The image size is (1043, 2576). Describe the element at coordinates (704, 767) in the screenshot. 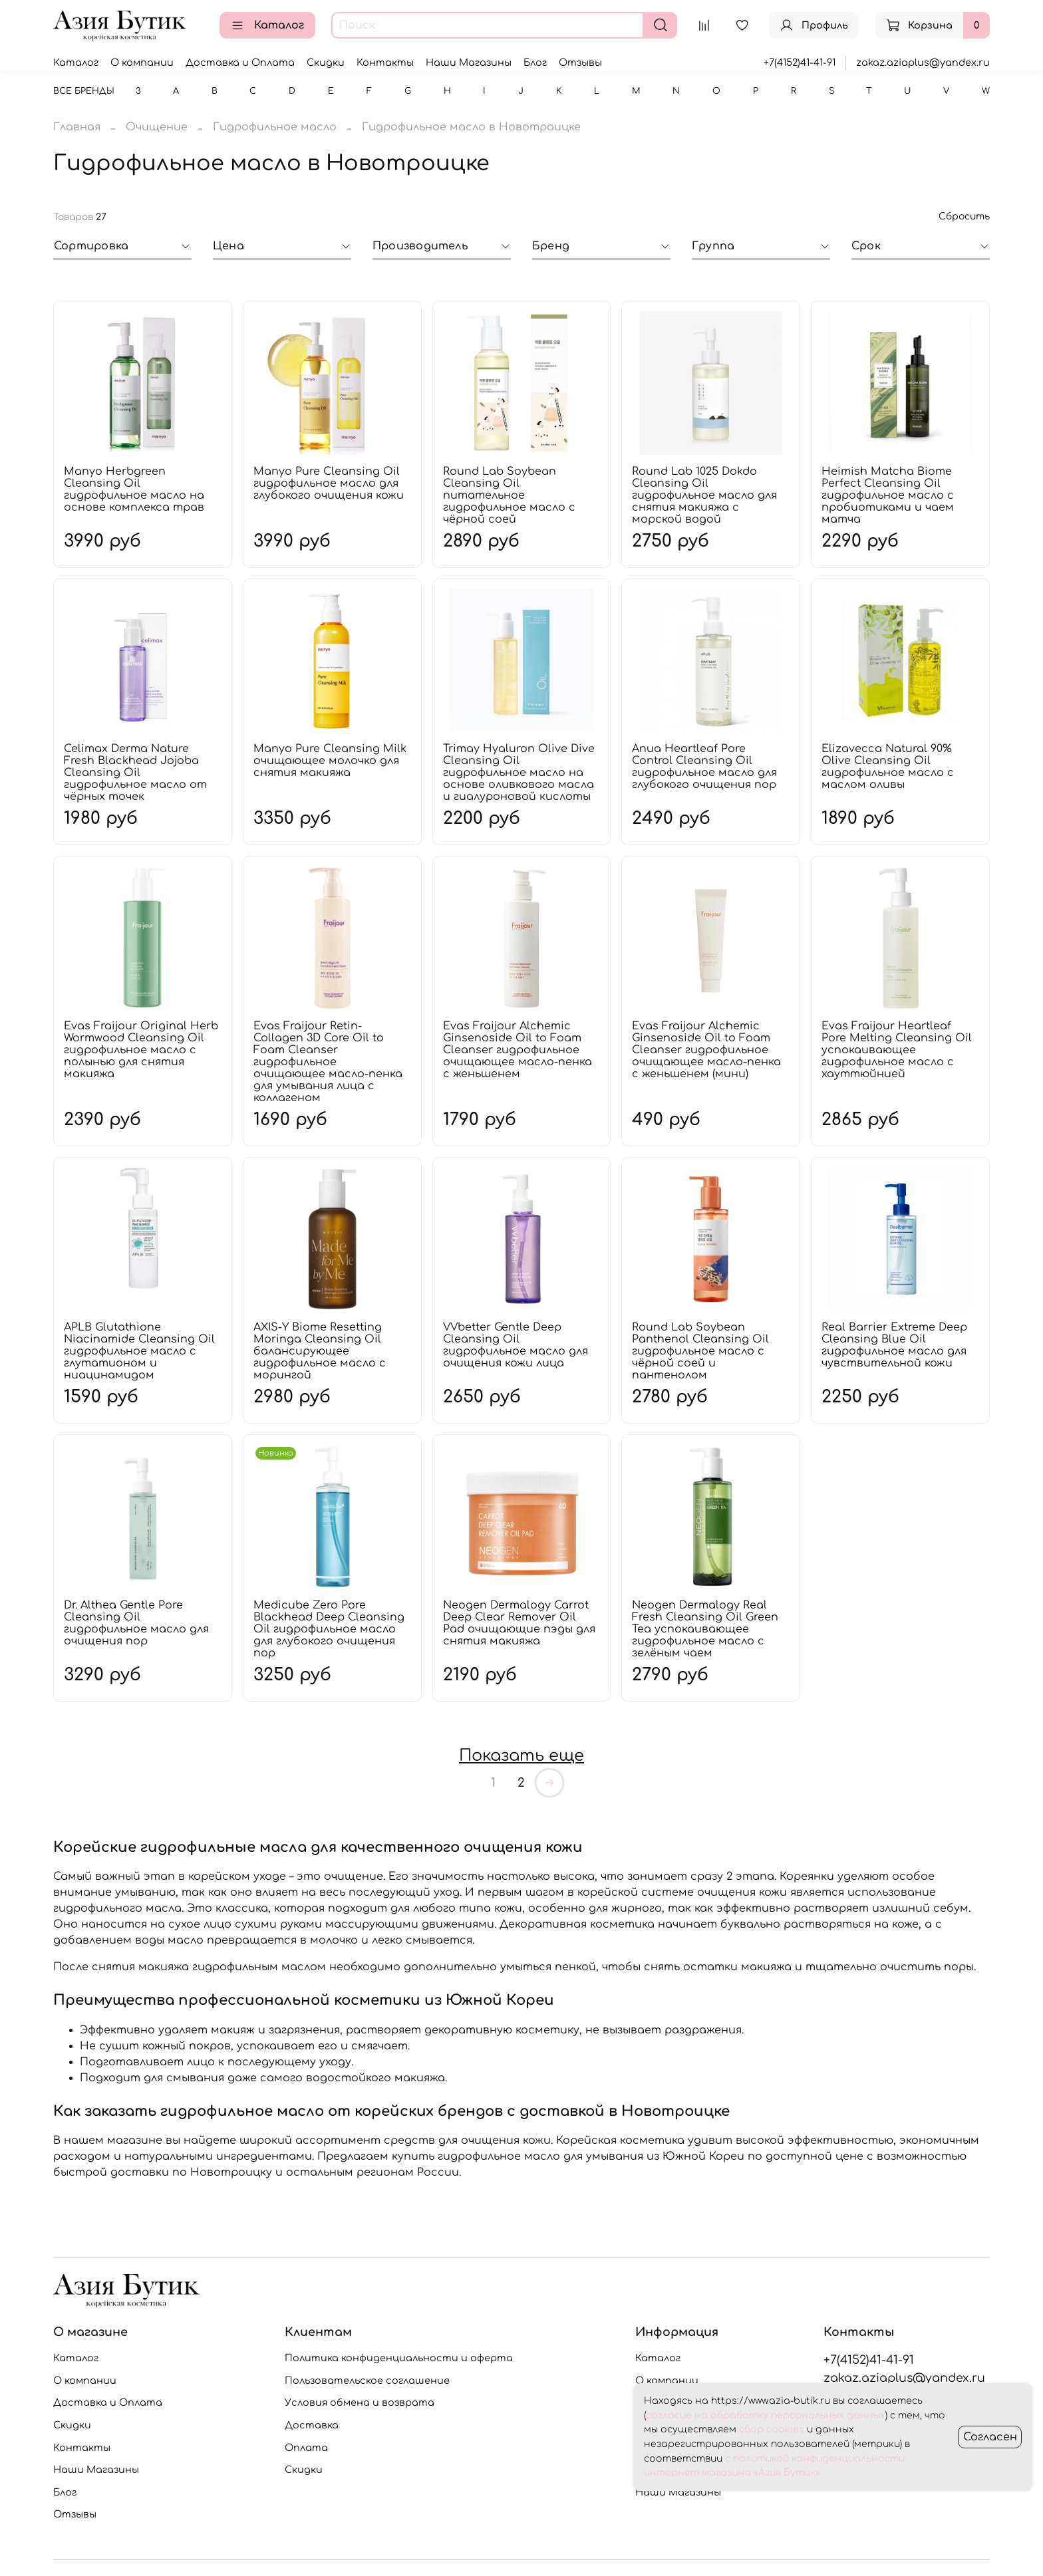

I see `Anua Heartleaf Pore Control Cleansing Oil гидрофильное масло для глубокого очищения пор` at that location.